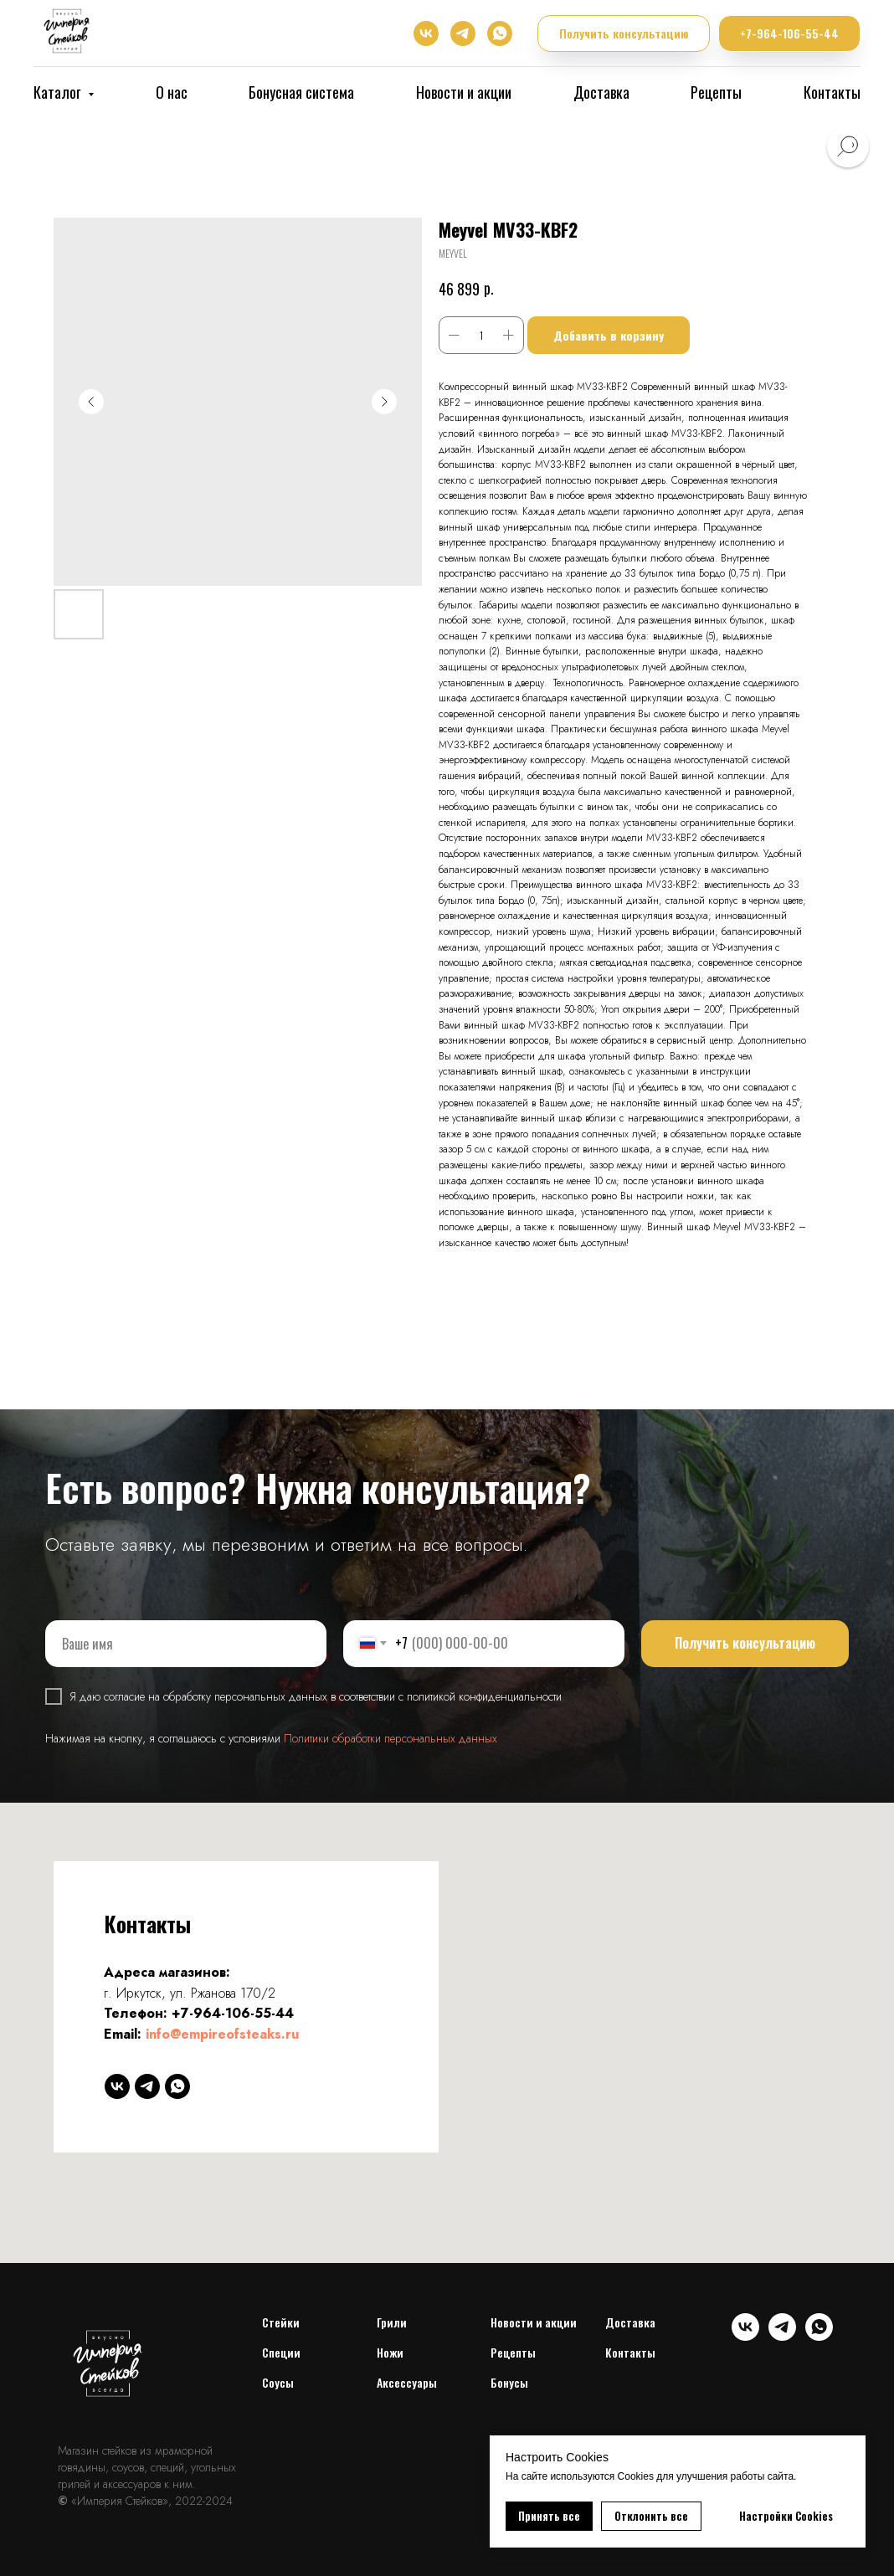 The image size is (894, 2576). I want to click on +7-964-106-55-44, so click(233, 2013).